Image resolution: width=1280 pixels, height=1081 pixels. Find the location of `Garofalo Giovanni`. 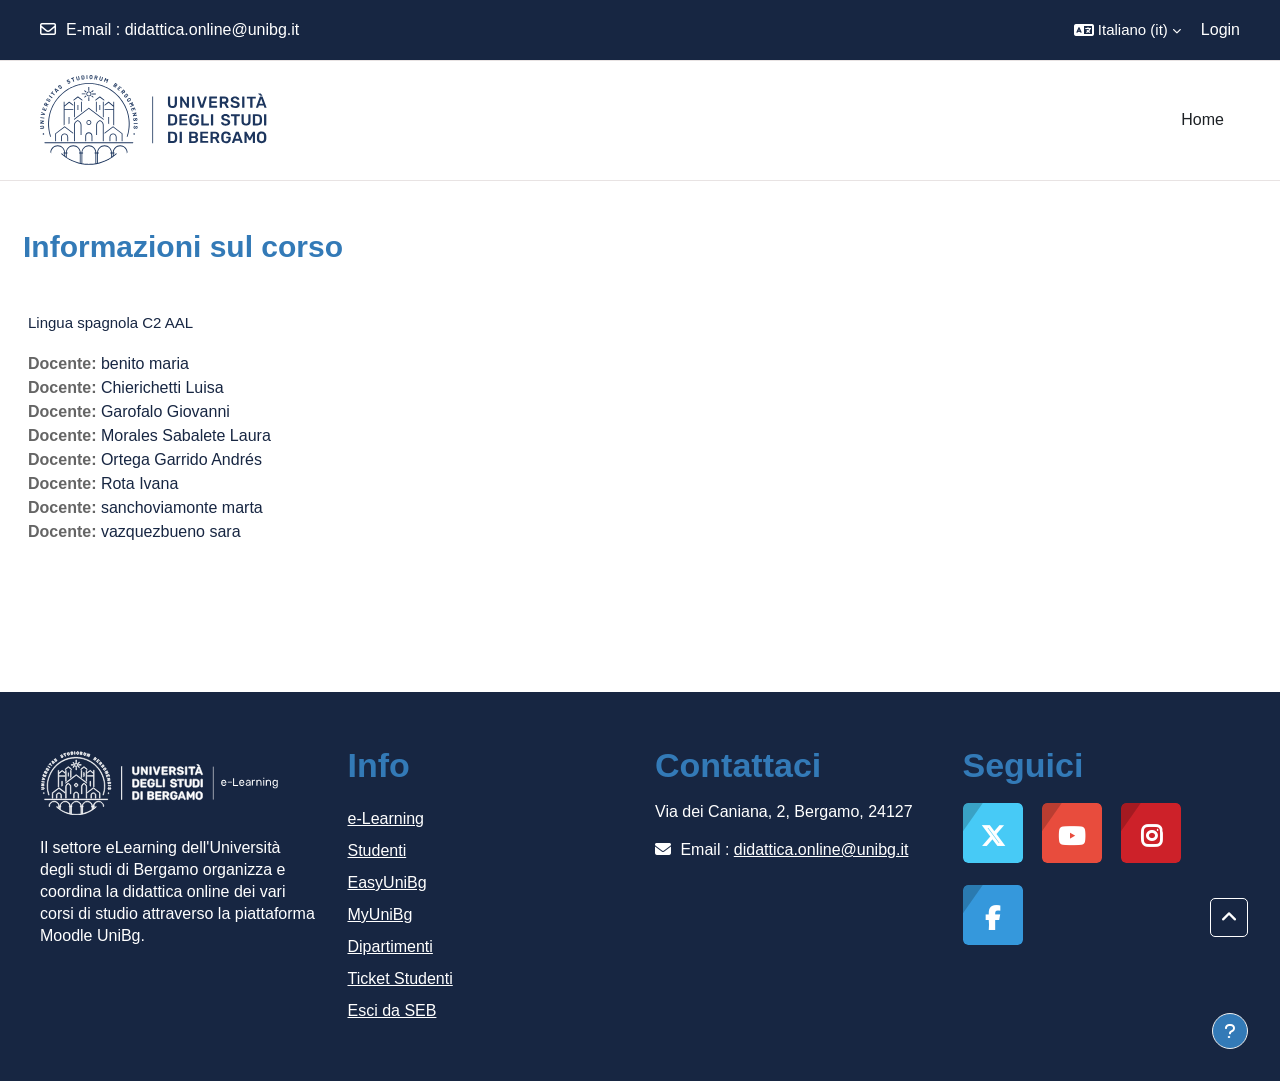

Garofalo Giovanni is located at coordinates (165, 411).